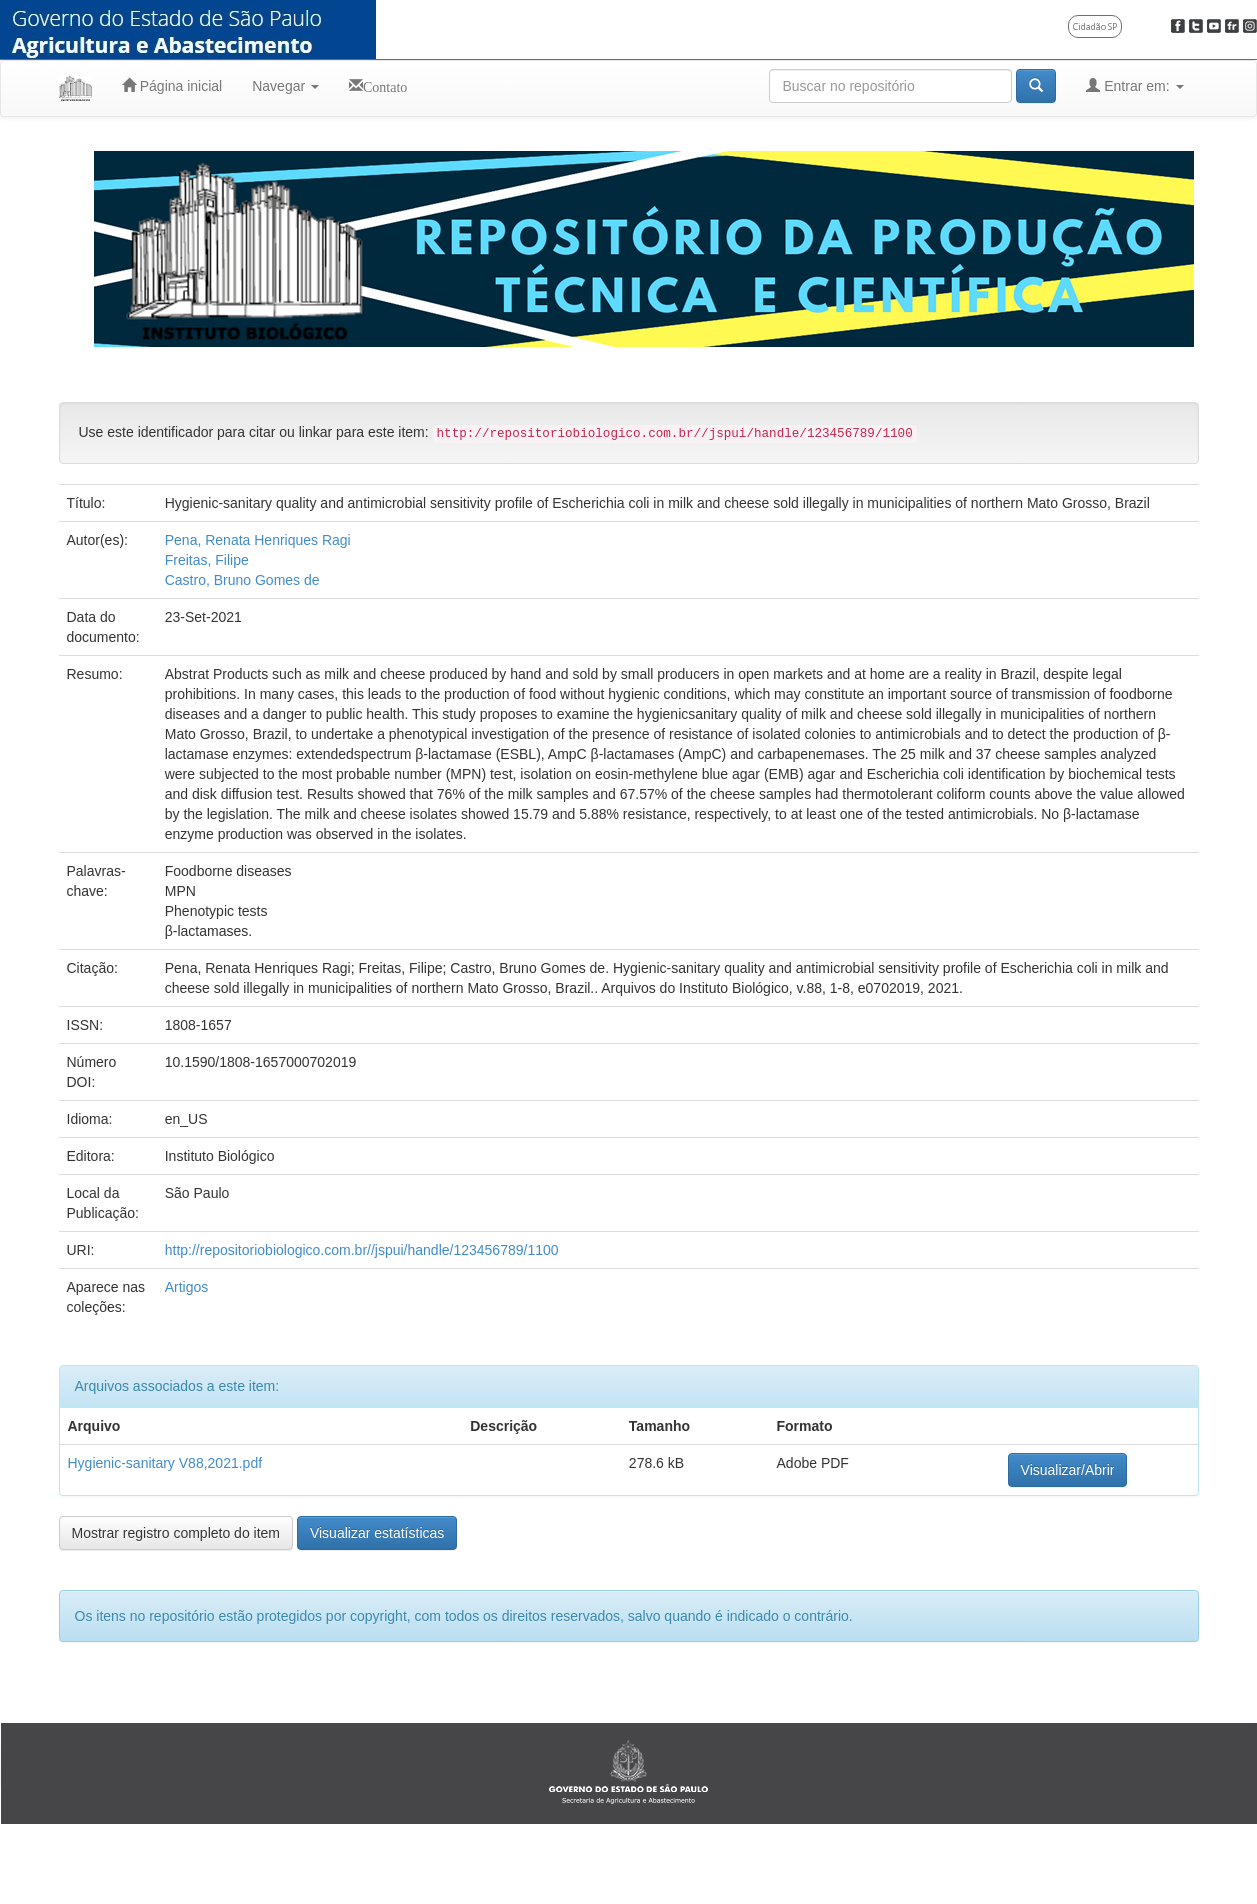 The height and width of the screenshot is (1904, 1257). Describe the element at coordinates (165, 1463) in the screenshot. I see `Hygienic-sanitary V88,2021.pdf` at that location.